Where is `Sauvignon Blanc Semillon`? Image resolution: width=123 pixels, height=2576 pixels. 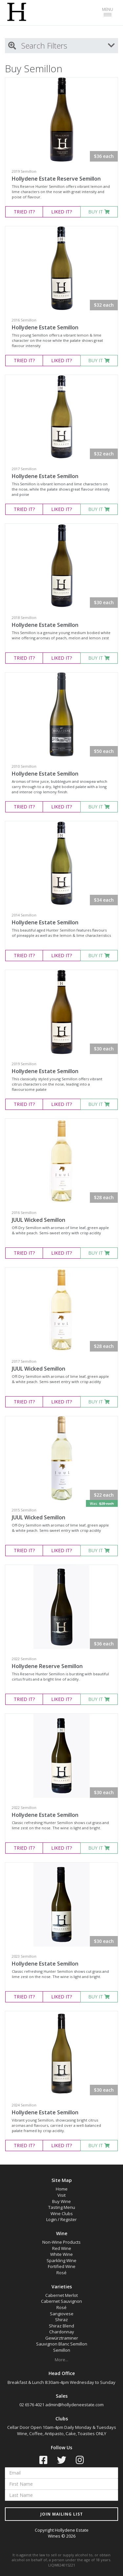
Sauvignon Blanc Semillon is located at coordinates (61, 2344).